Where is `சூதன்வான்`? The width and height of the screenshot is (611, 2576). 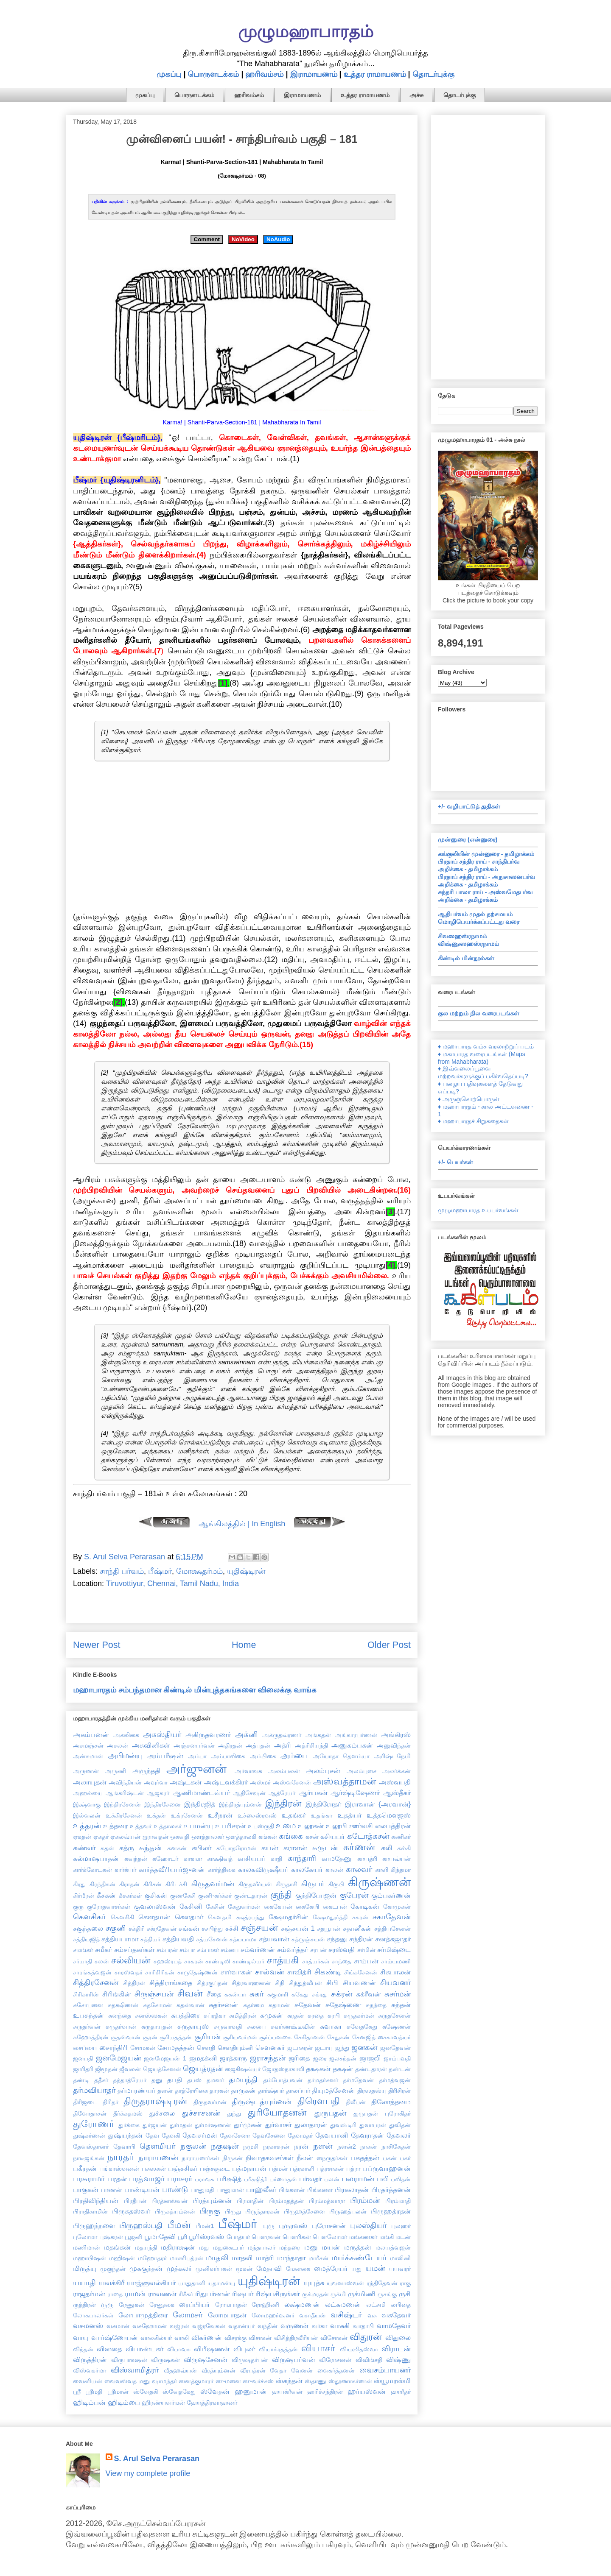 சூதன்வான் is located at coordinates (125, 2037).